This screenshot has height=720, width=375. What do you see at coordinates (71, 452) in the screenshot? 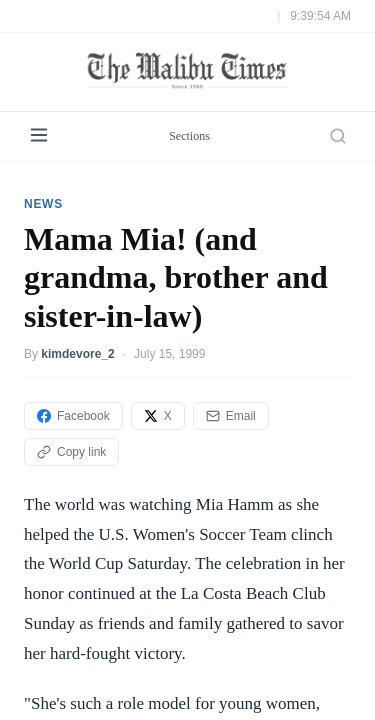
I see `Copy link` at bounding box center [71, 452].